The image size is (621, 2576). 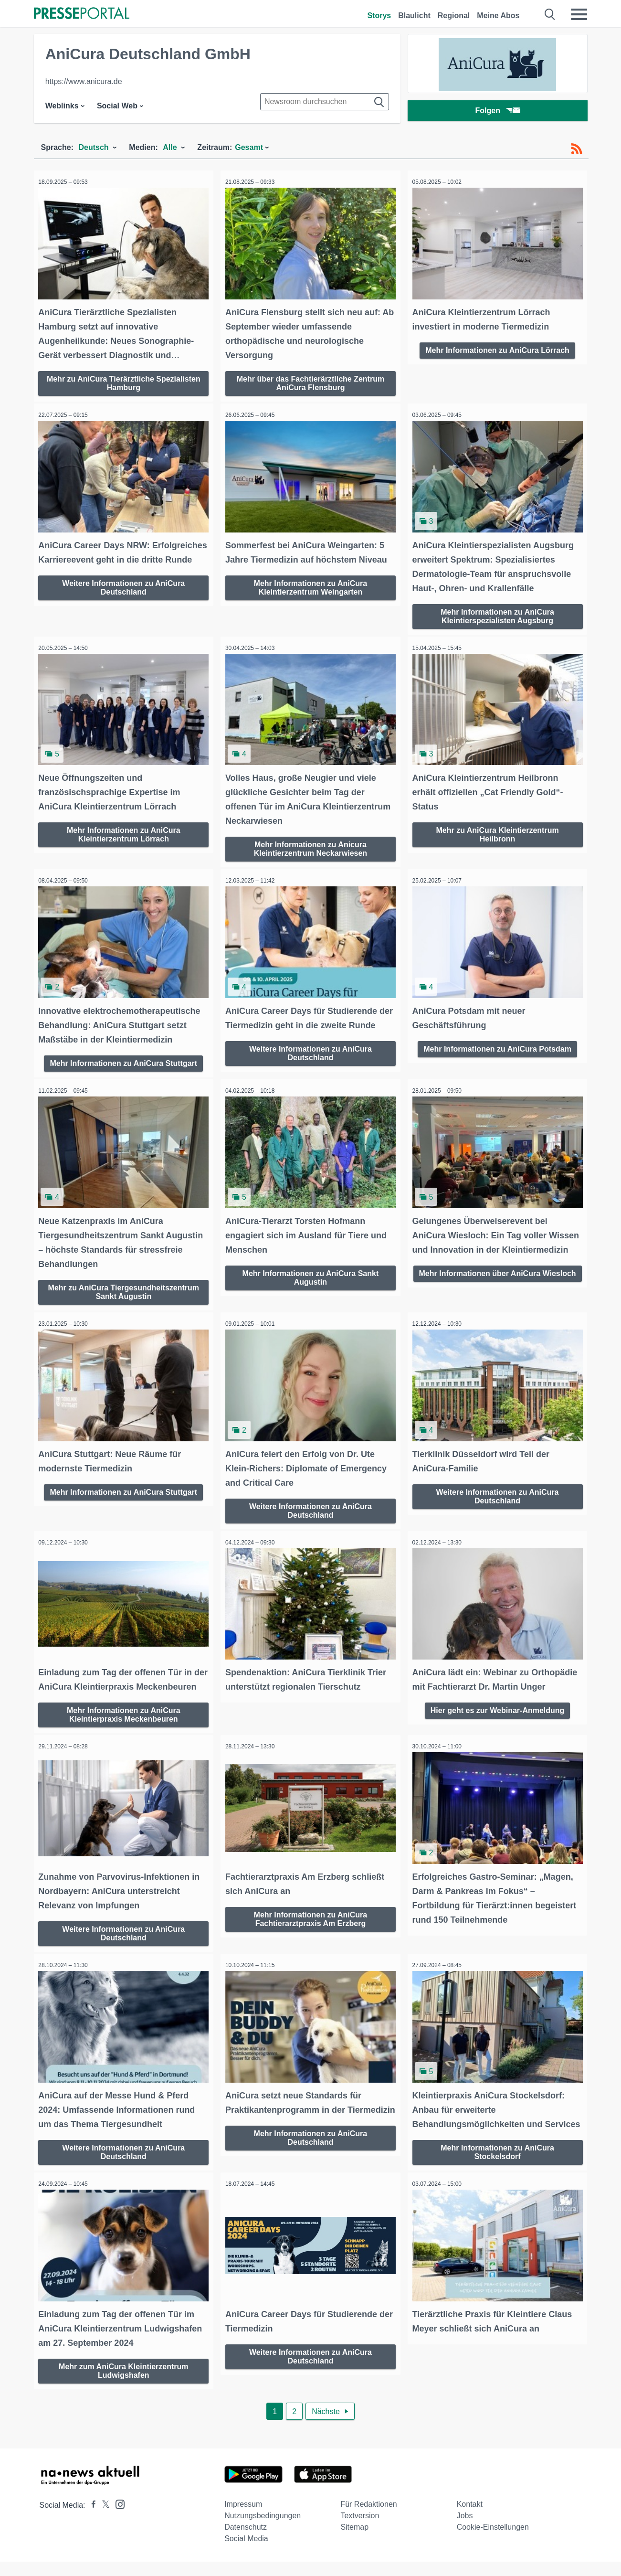 What do you see at coordinates (493, 2541) in the screenshot?
I see `Cookie-Einstellungen` at bounding box center [493, 2541].